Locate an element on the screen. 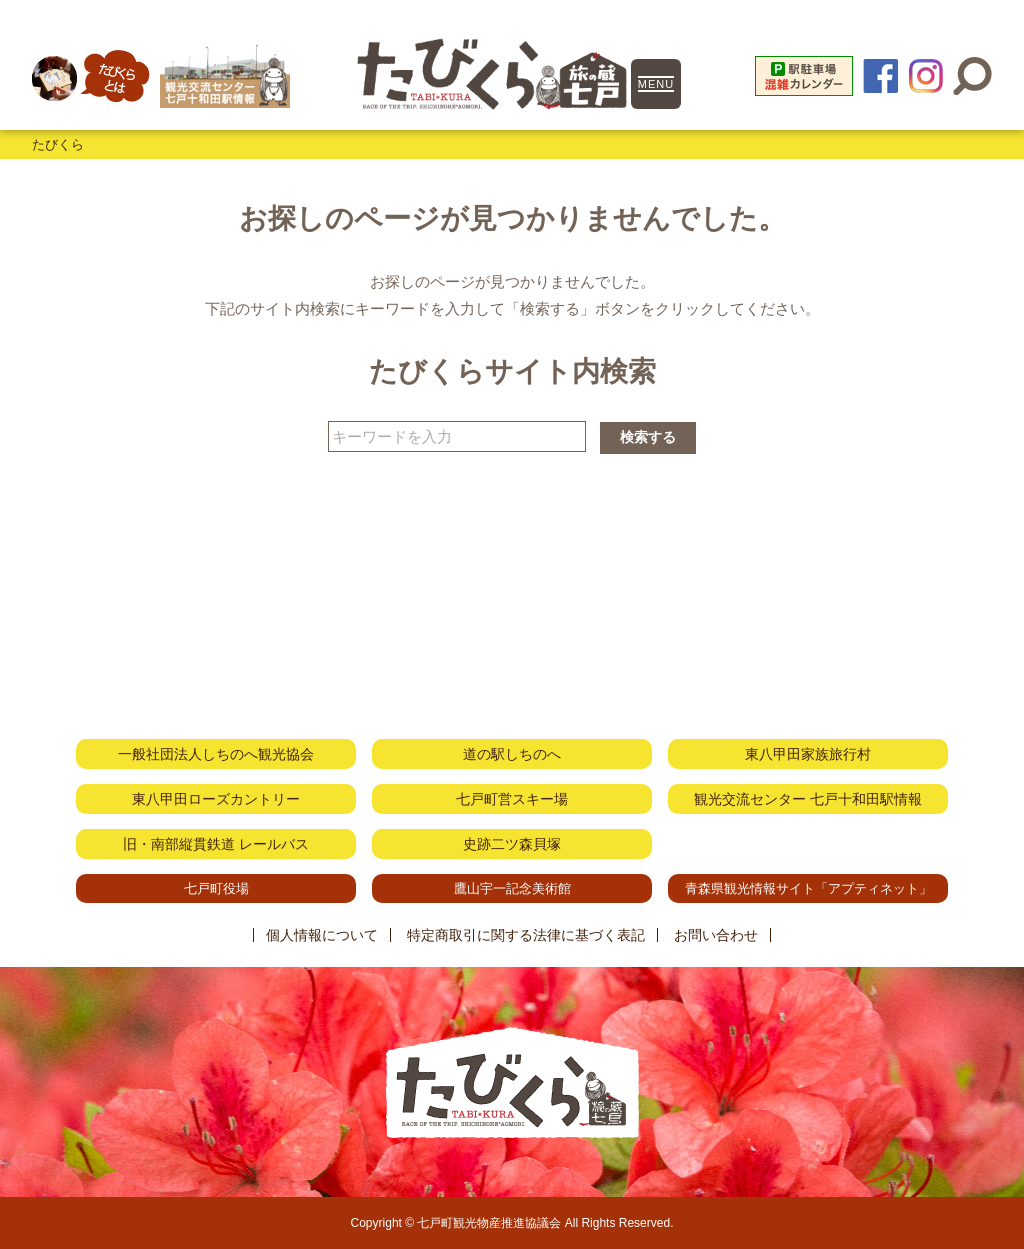  東八甲田家族旅行村 is located at coordinates (808, 754).